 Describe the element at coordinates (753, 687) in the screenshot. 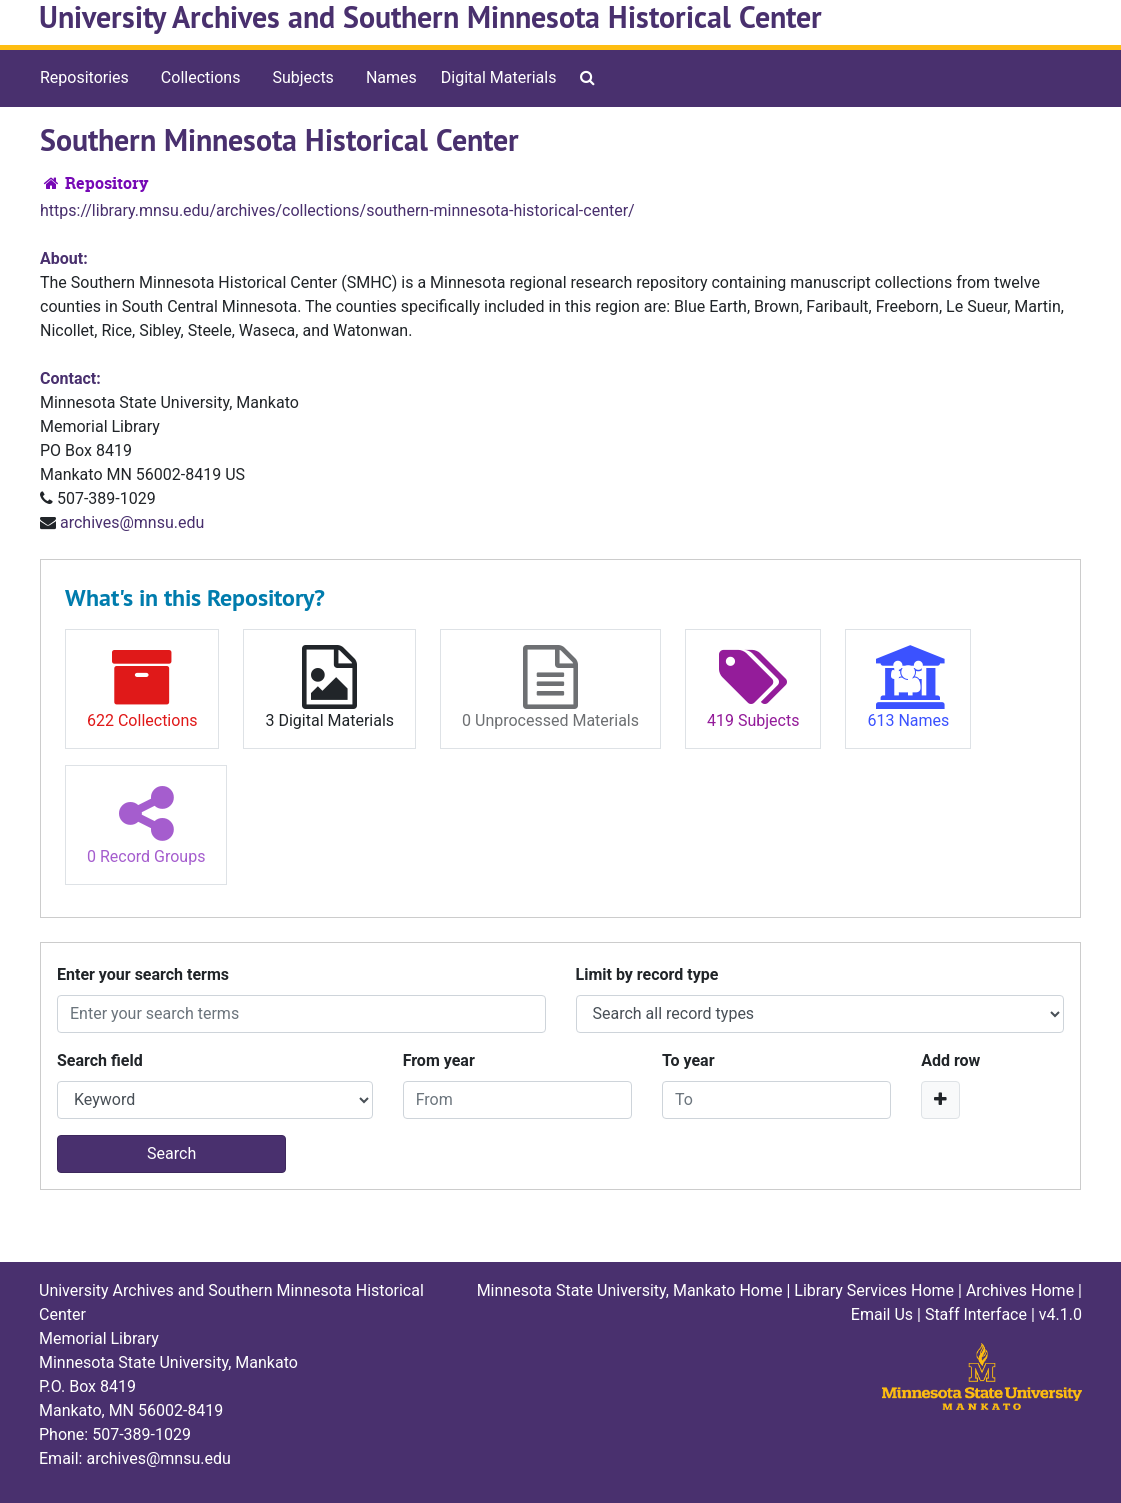

I see `419 Subjects` at that location.